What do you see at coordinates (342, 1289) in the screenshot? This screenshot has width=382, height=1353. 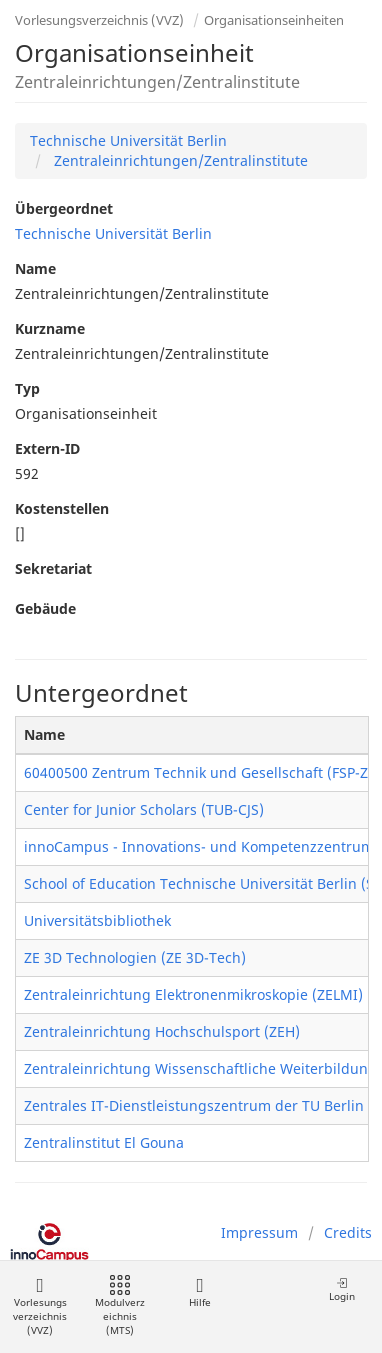 I see `Login` at bounding box center [342, 1289].